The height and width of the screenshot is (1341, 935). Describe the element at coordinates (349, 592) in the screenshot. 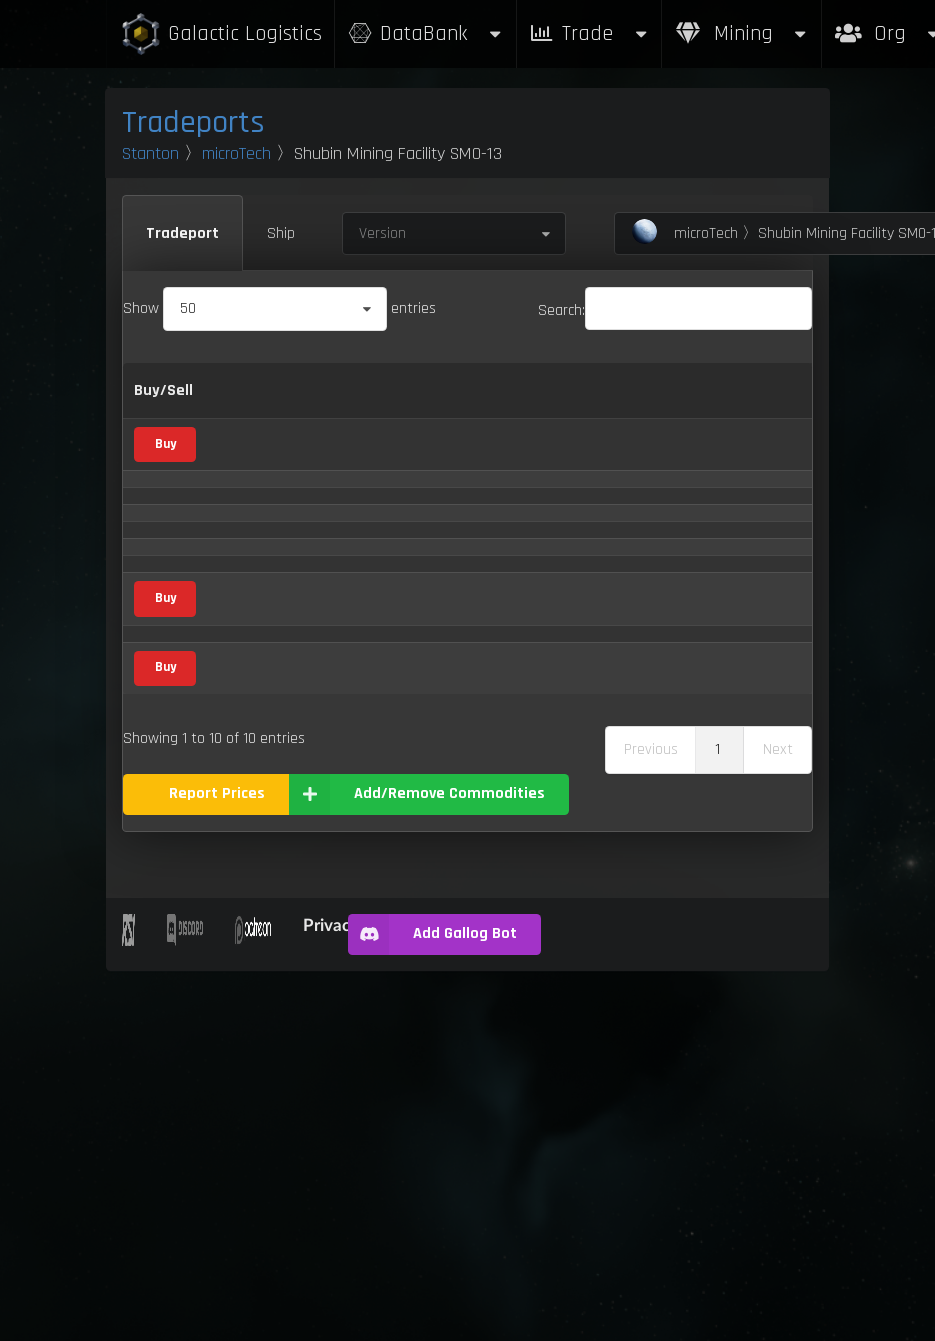

I see `Scrap` at that location.